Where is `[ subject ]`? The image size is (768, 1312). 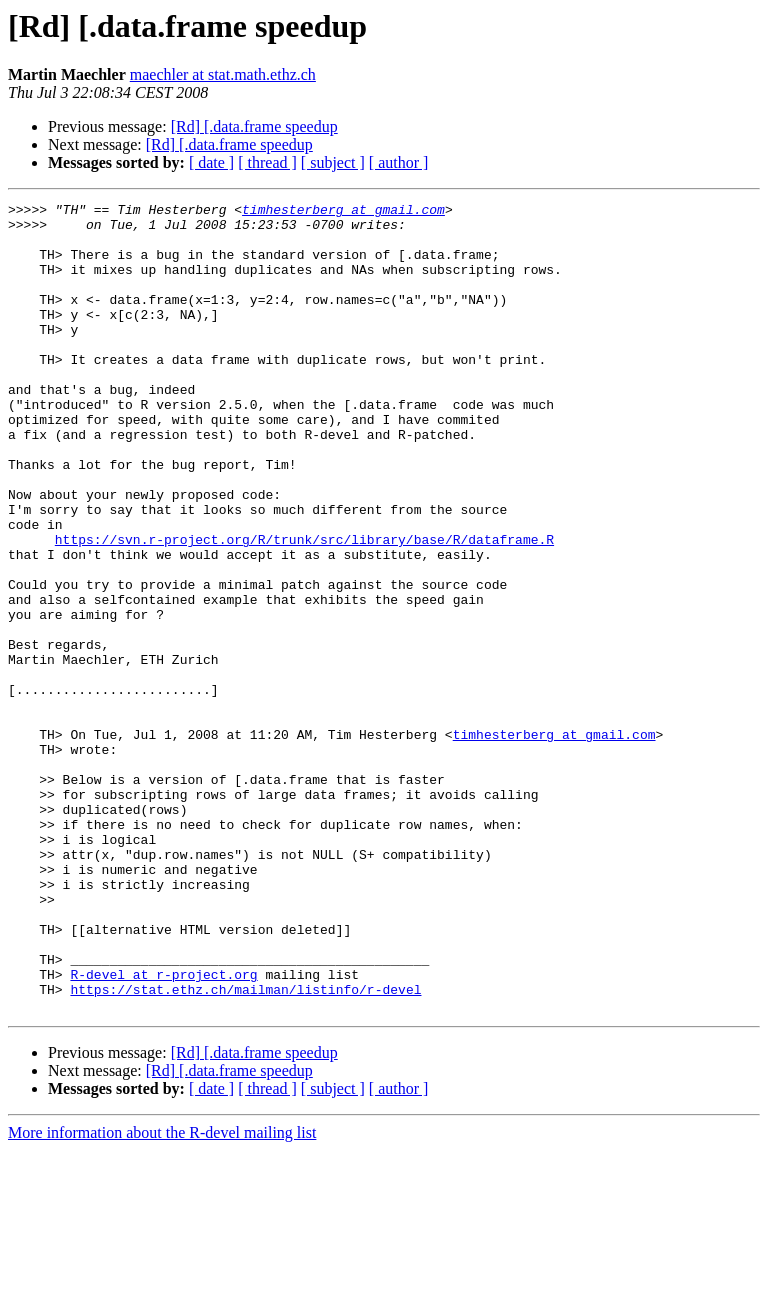
[ subject ] is located at coordinates (333, 162).